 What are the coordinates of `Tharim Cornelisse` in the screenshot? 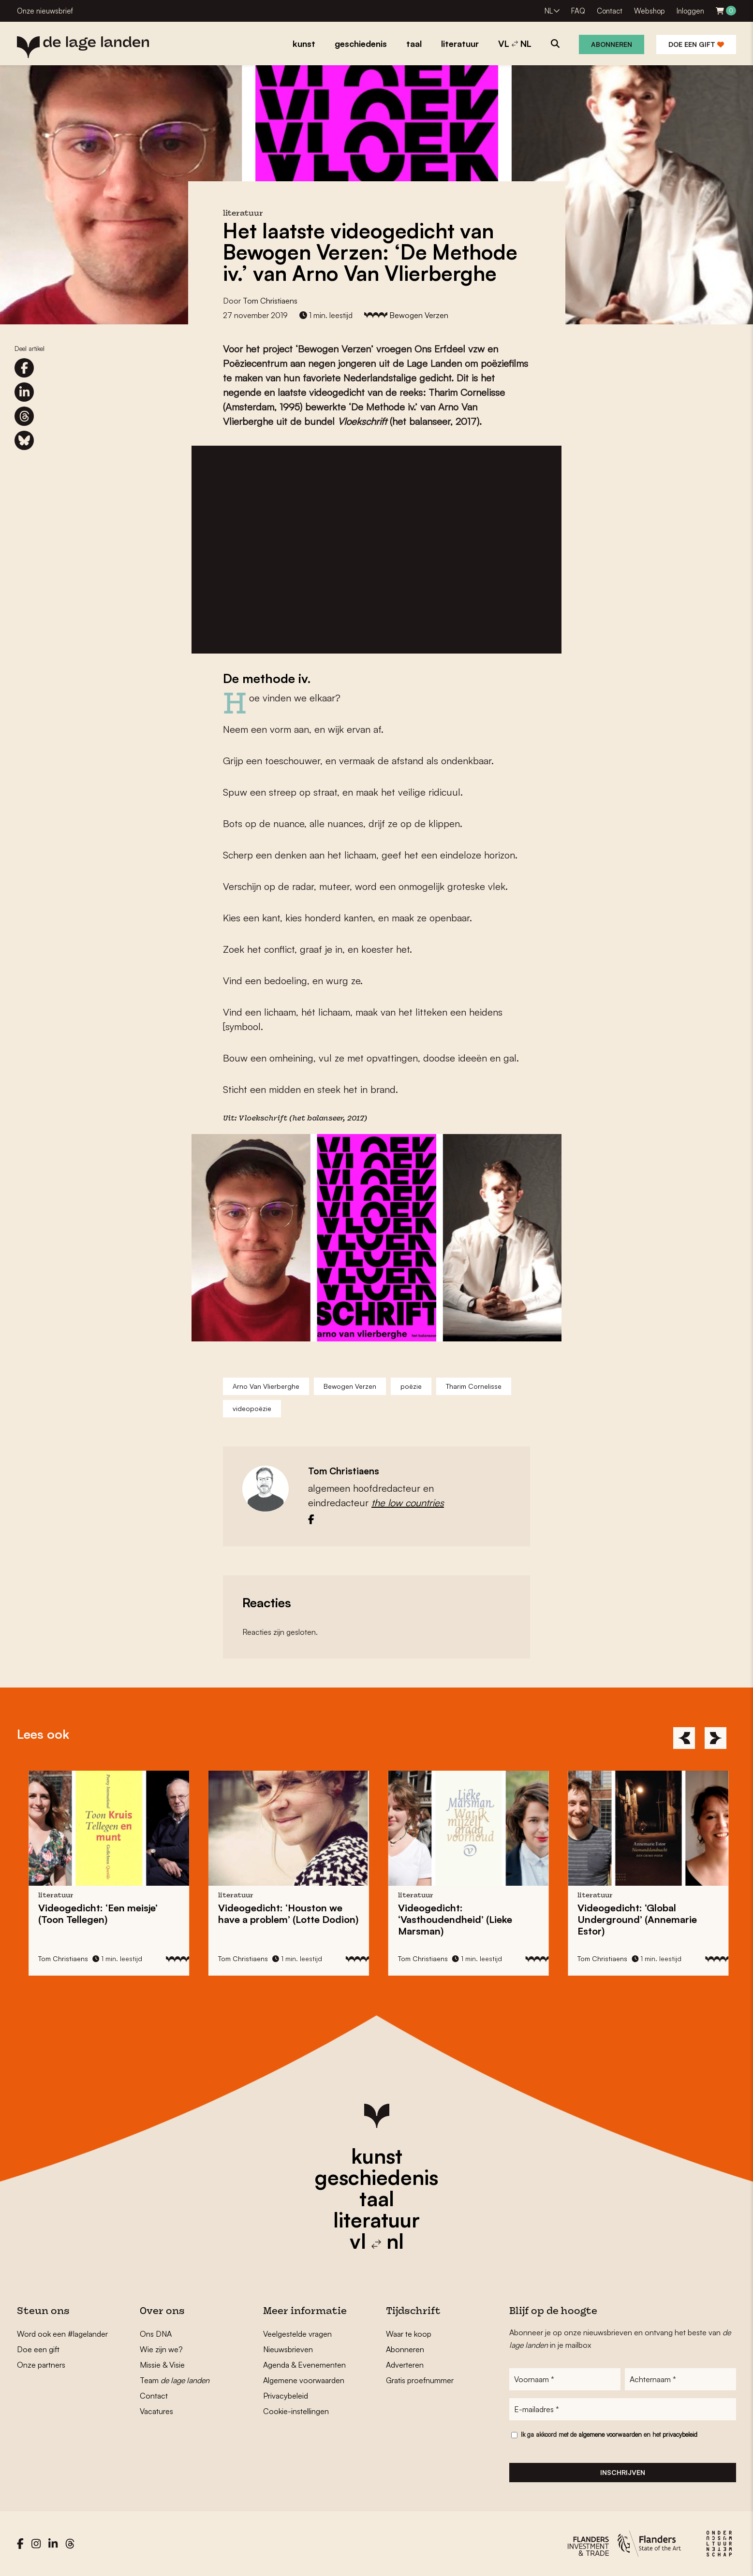 It's located at (474, 1386).